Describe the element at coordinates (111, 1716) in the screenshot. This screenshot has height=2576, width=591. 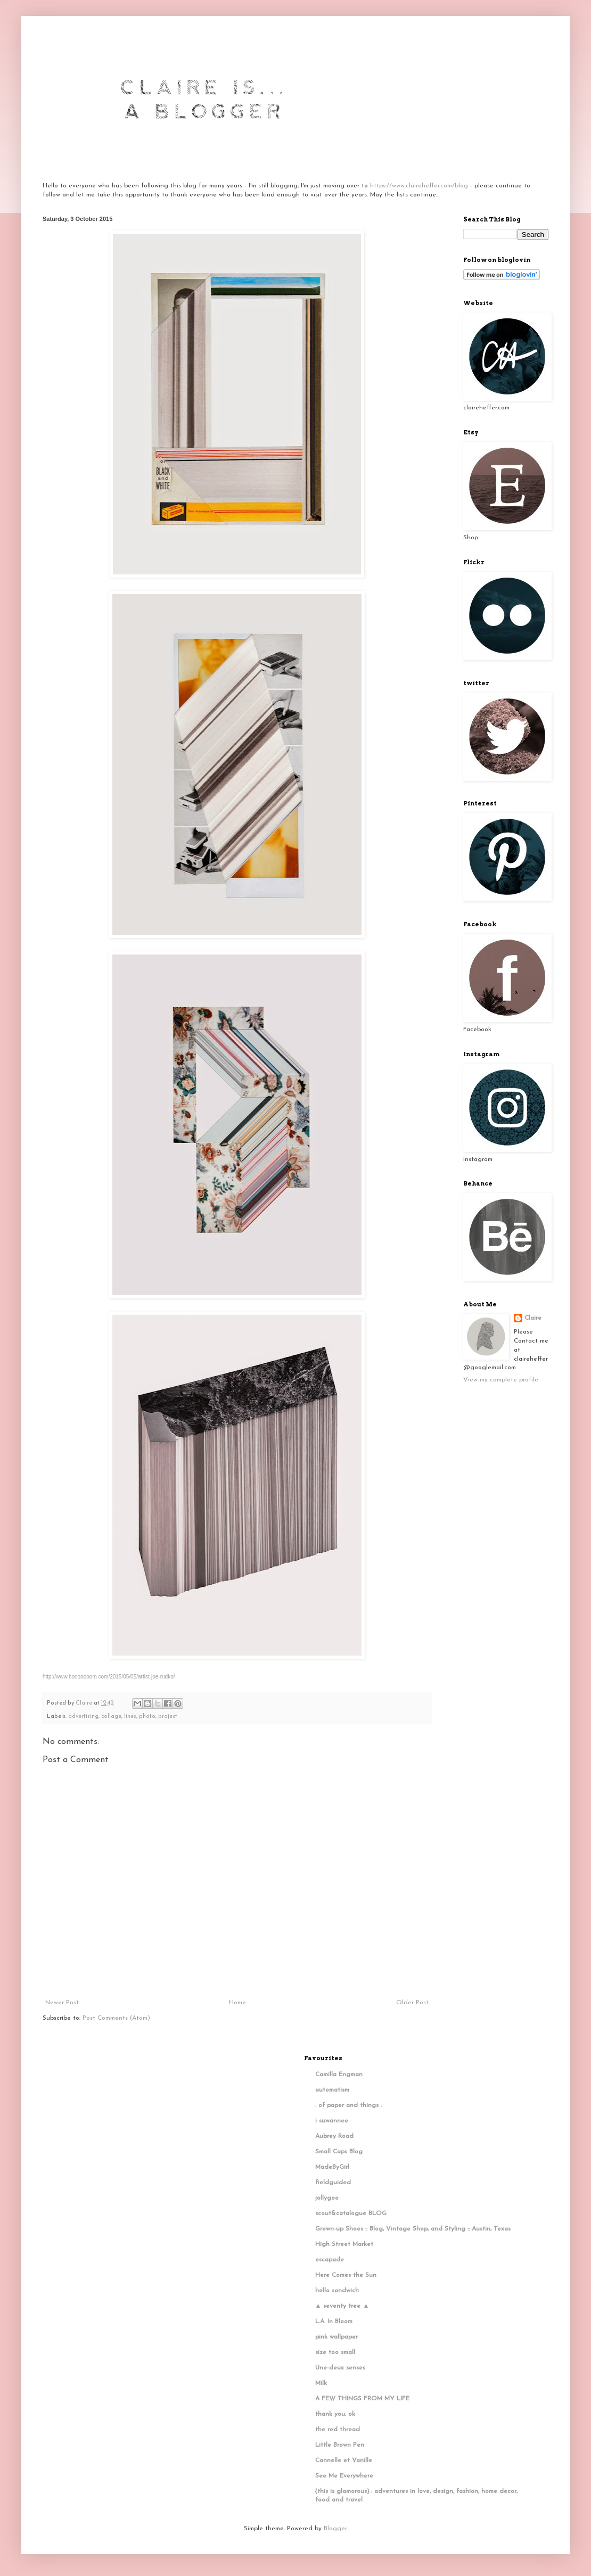
I see `collage` at that location.